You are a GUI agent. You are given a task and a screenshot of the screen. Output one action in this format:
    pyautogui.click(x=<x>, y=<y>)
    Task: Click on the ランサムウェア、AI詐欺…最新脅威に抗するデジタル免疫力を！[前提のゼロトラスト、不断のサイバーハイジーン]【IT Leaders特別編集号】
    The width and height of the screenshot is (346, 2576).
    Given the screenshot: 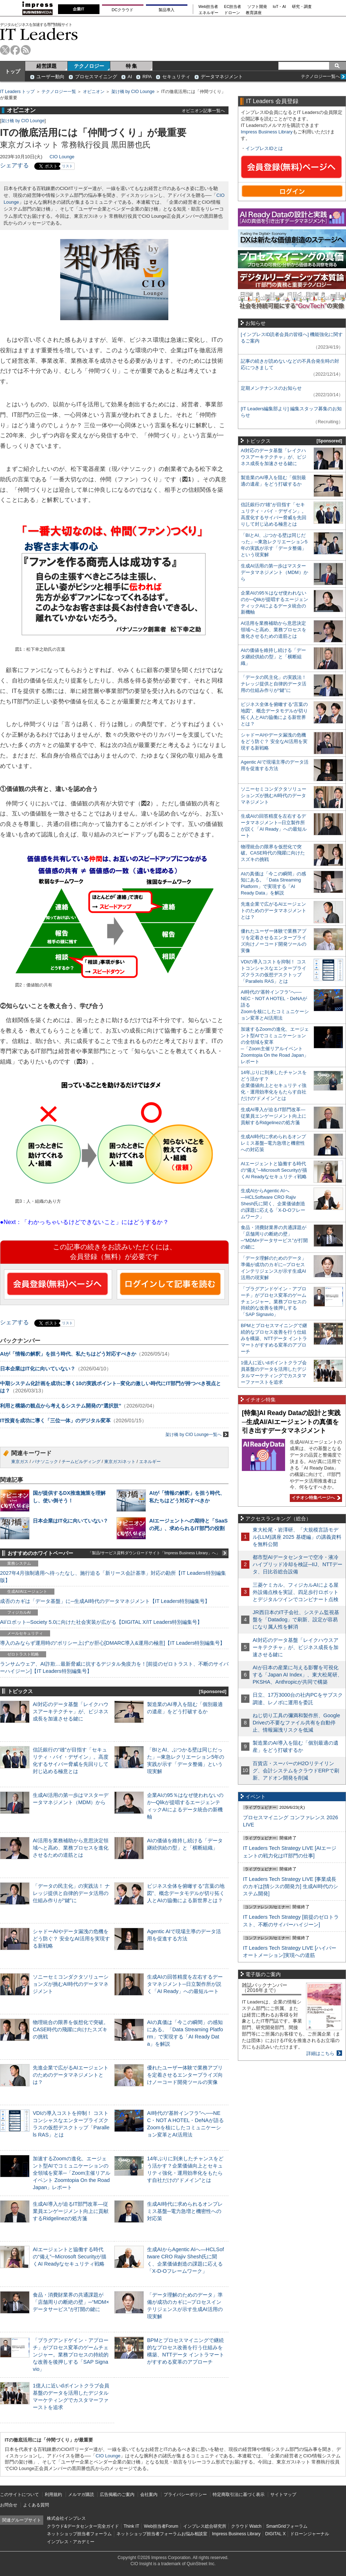 What is the action you would take?
    pyautogui.click(x=114, y=1667)
    